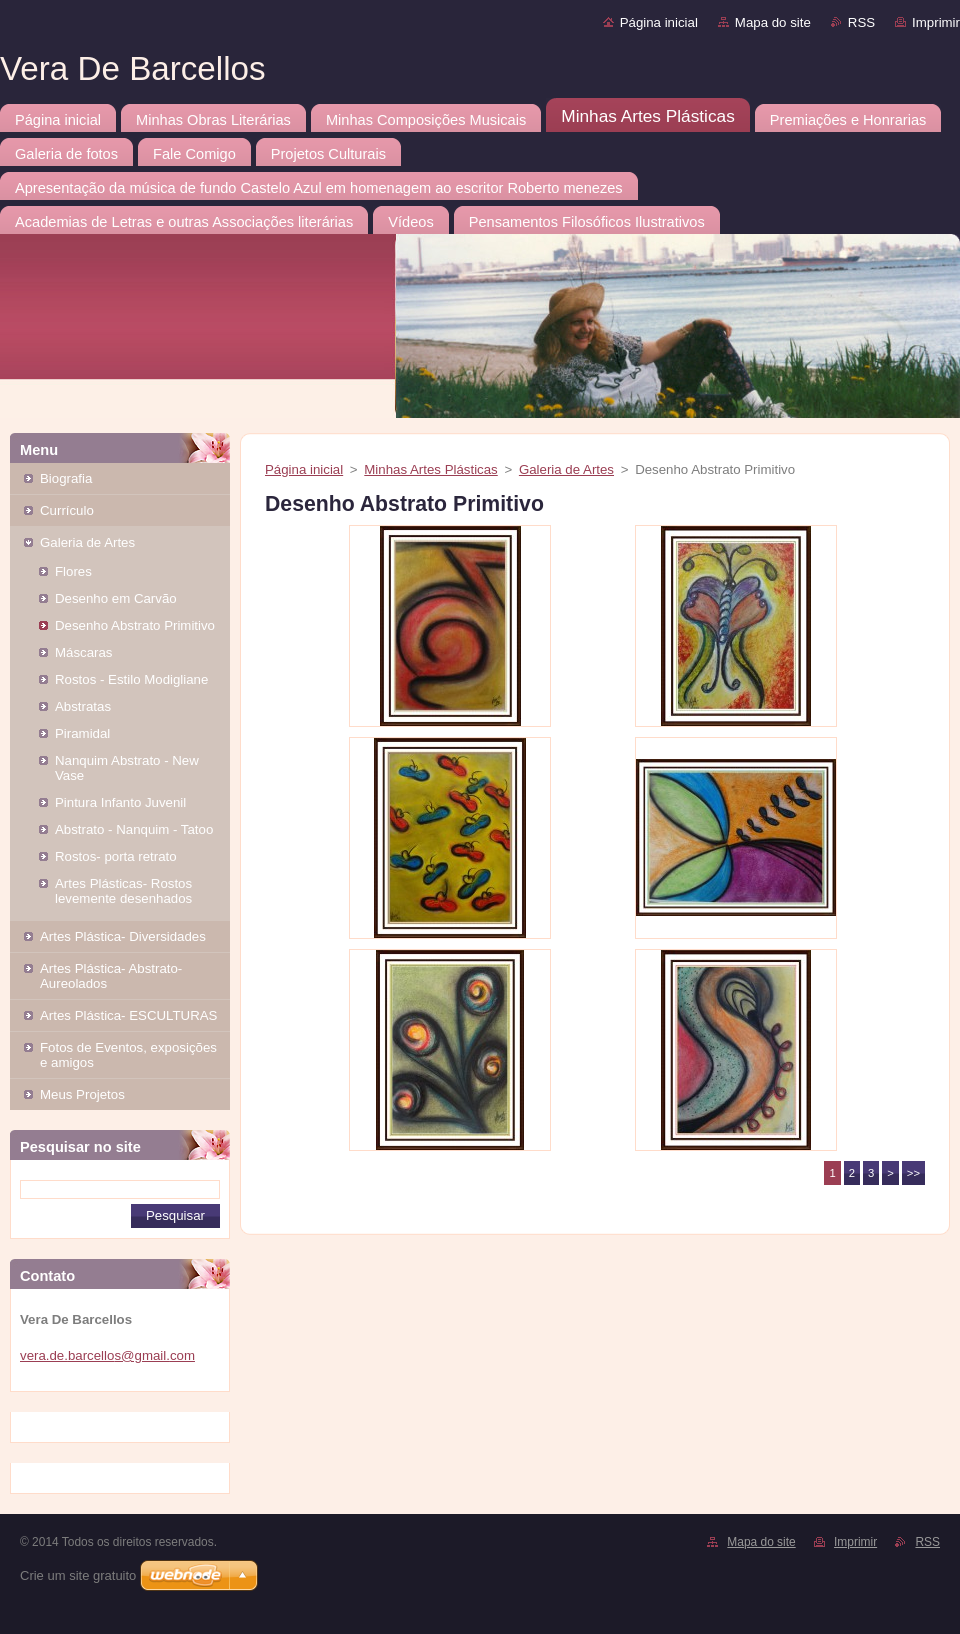 The width and height of the screenshot is (960, 1634). What do you see at coordinates (131, 679) in the screenshot?
I see `Rostos - Estilo Modigliane` at bounding box center [131, 679].